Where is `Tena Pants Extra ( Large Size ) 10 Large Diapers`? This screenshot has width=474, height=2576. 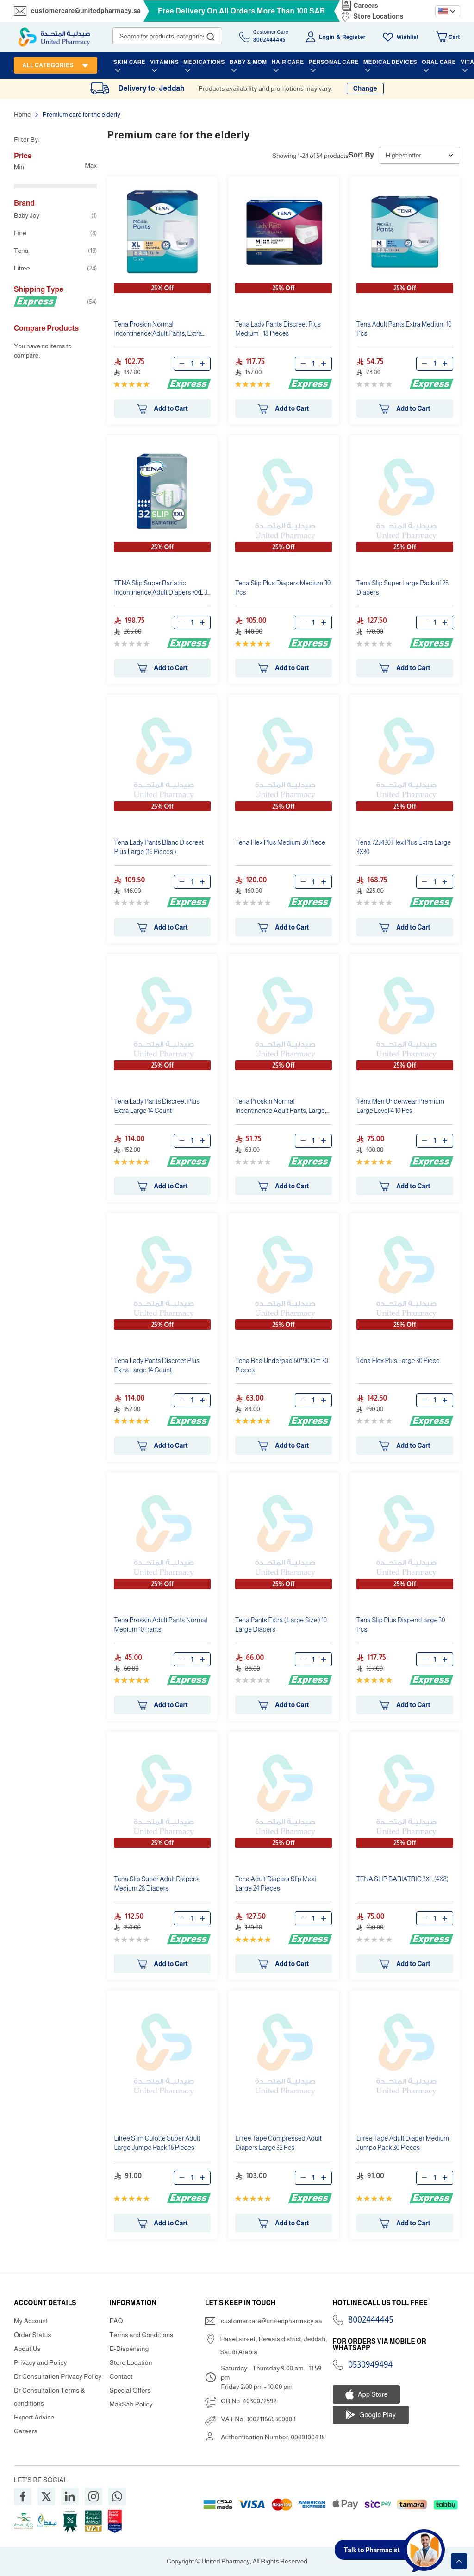 Tena Pants Extra ( Large Size ) 10 Large Diapers is located at coordinates (281, 1624).